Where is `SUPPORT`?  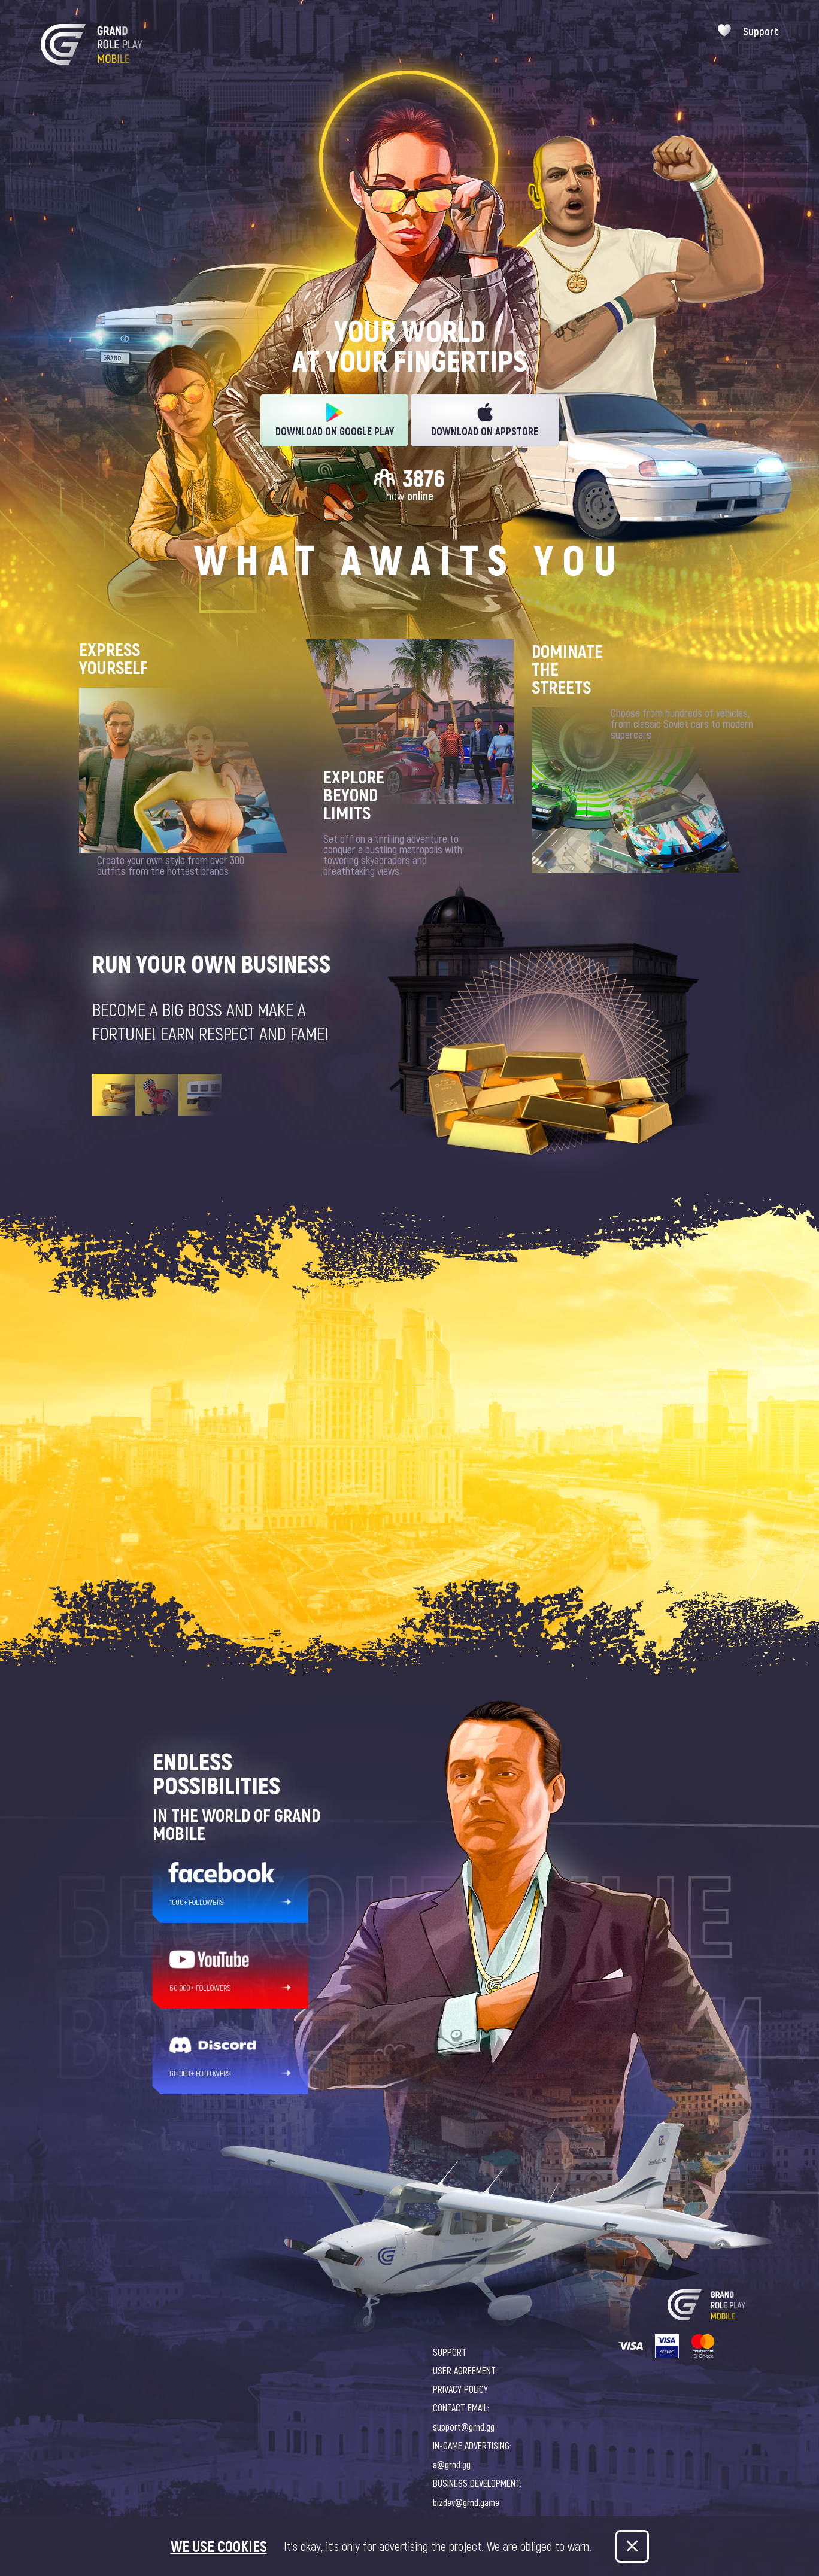 SUPPORT is located at coordinates (449, 2352).